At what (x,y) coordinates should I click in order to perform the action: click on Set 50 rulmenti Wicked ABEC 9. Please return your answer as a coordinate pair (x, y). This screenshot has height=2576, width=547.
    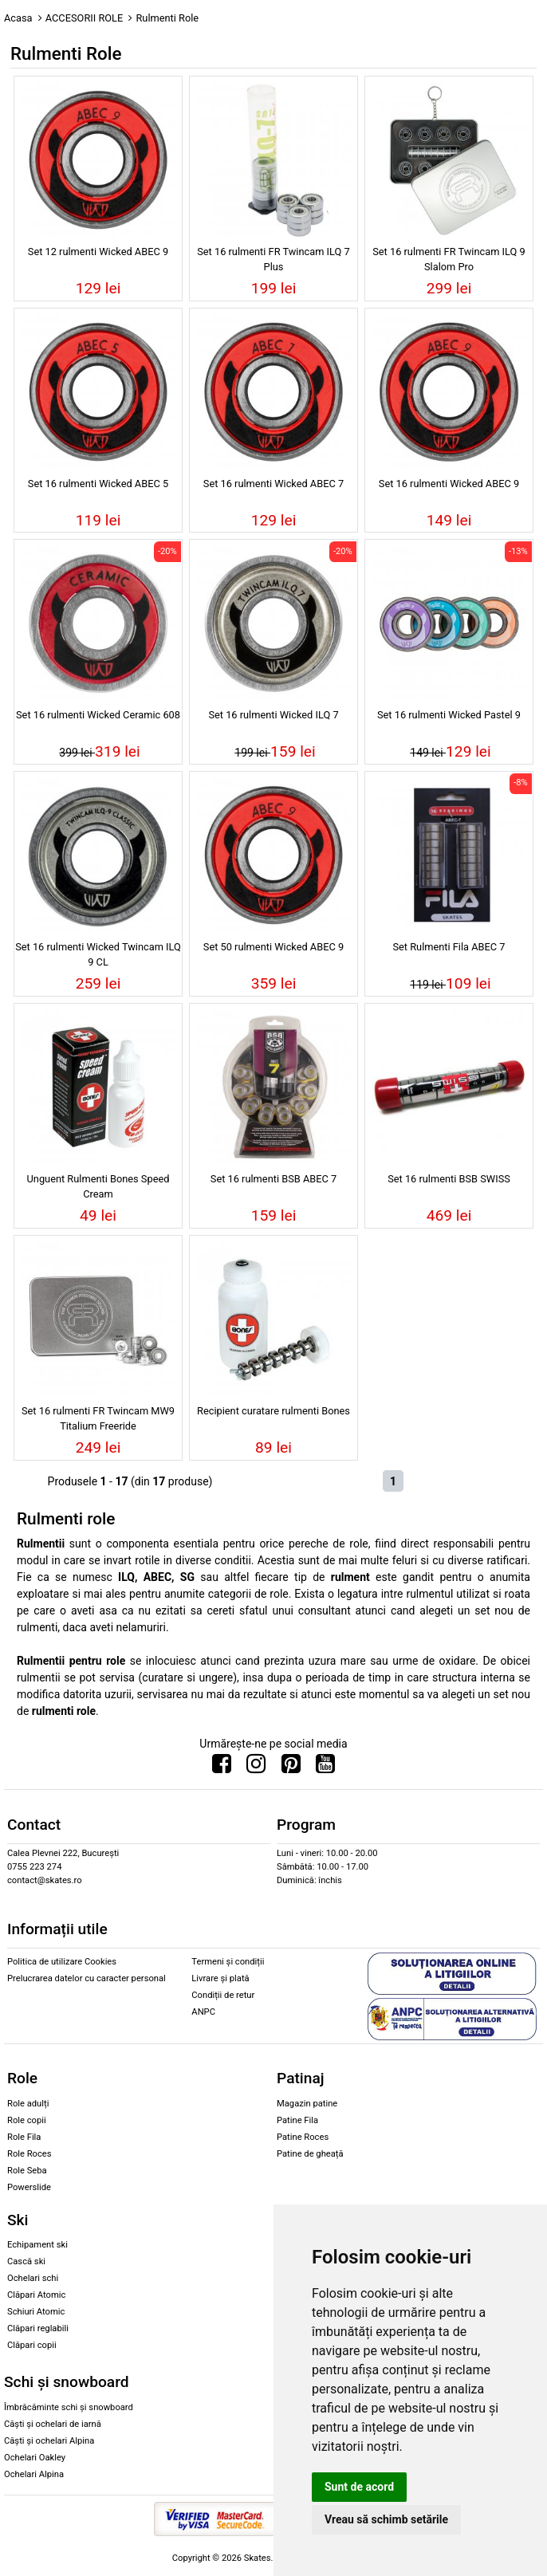
    Looking at the image, I should click on (273, 947).